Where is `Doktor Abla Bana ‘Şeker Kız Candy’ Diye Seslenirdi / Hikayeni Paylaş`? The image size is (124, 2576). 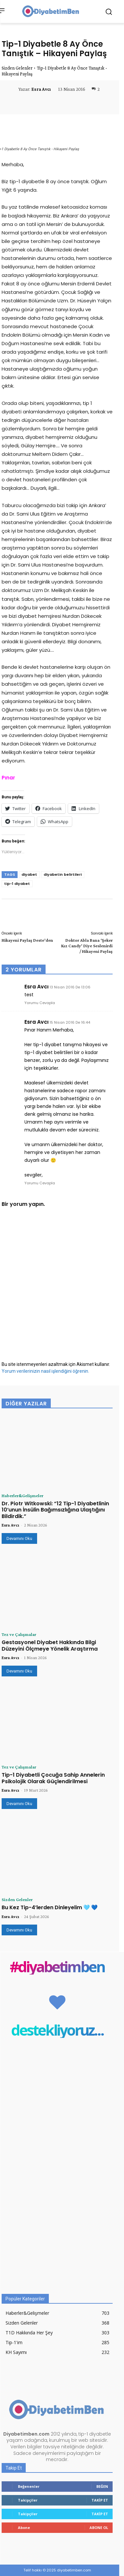 Doktor Abla Bana ‘Şeker Kız Candy’ Diye Seslenirdi / Hikayeni Paylaş is located at coordinates (87, 945).